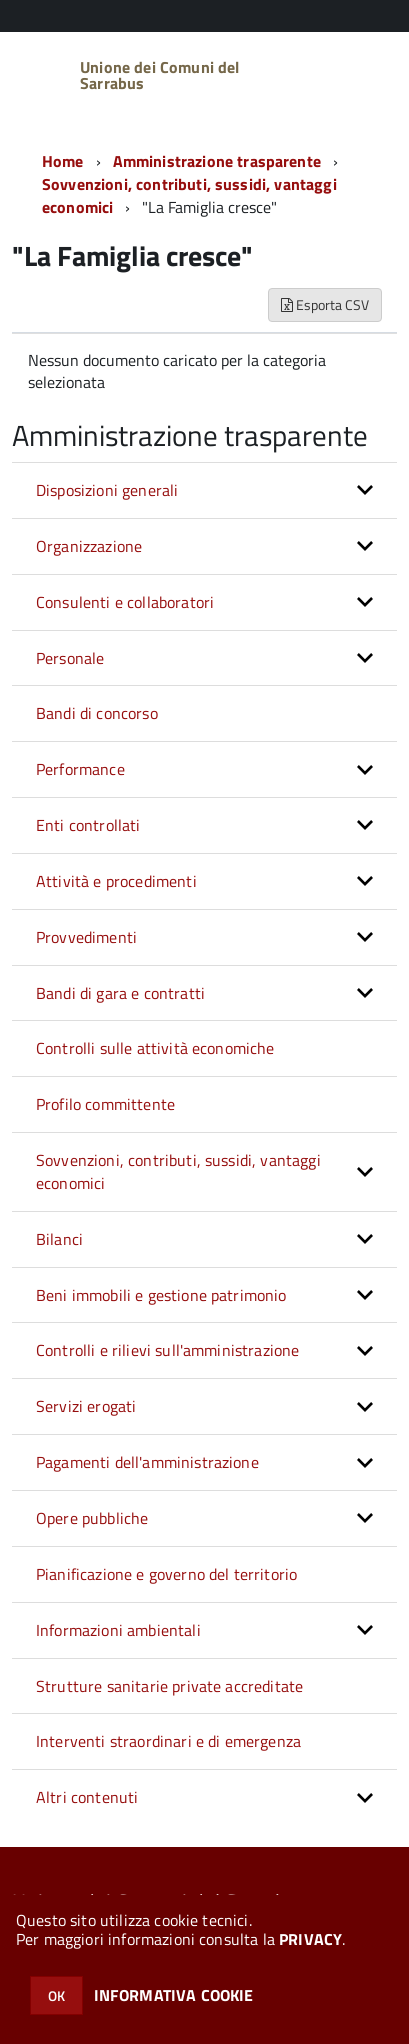  I want to click on Bandi di concorso, so click(97, 713).